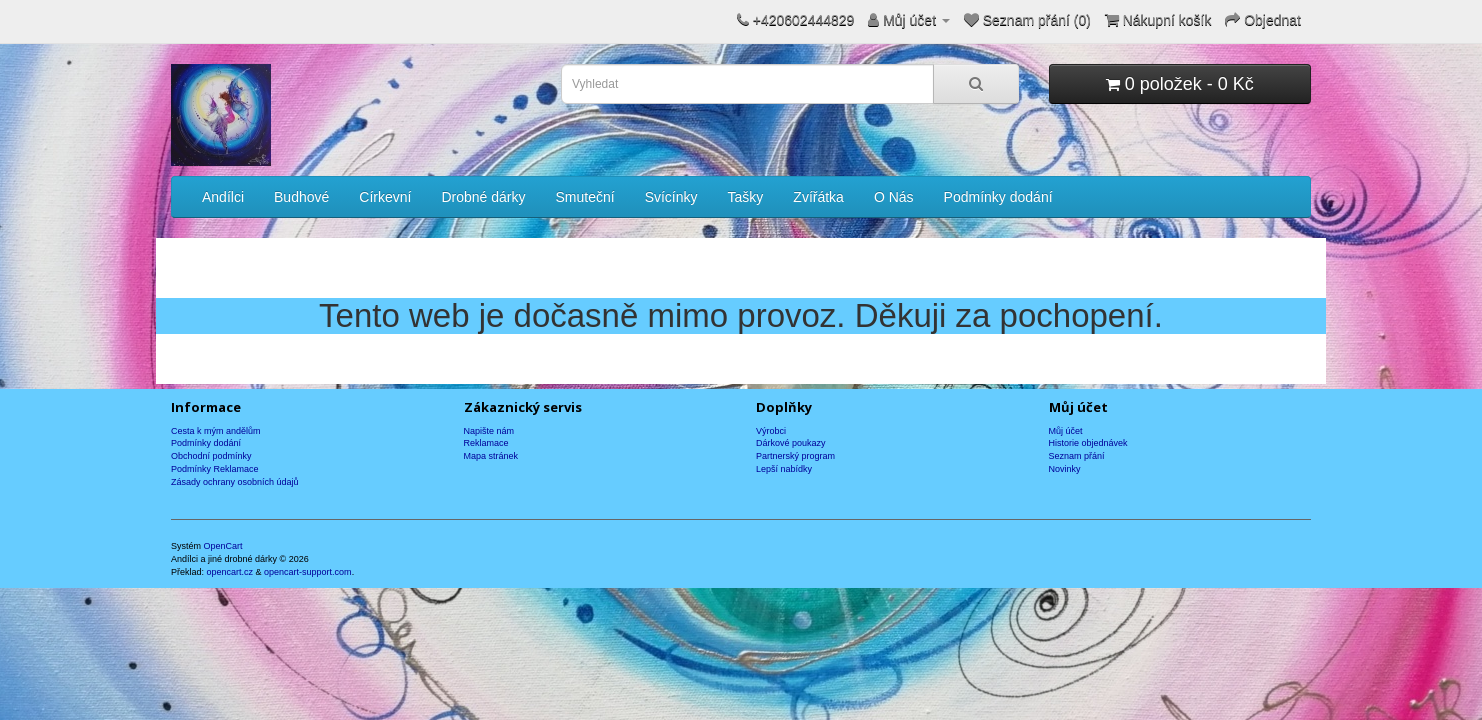  What do you see at coordinates (230, 572) in the screenshot?
I see `opencart.cz` at bounding box center [230, 572].